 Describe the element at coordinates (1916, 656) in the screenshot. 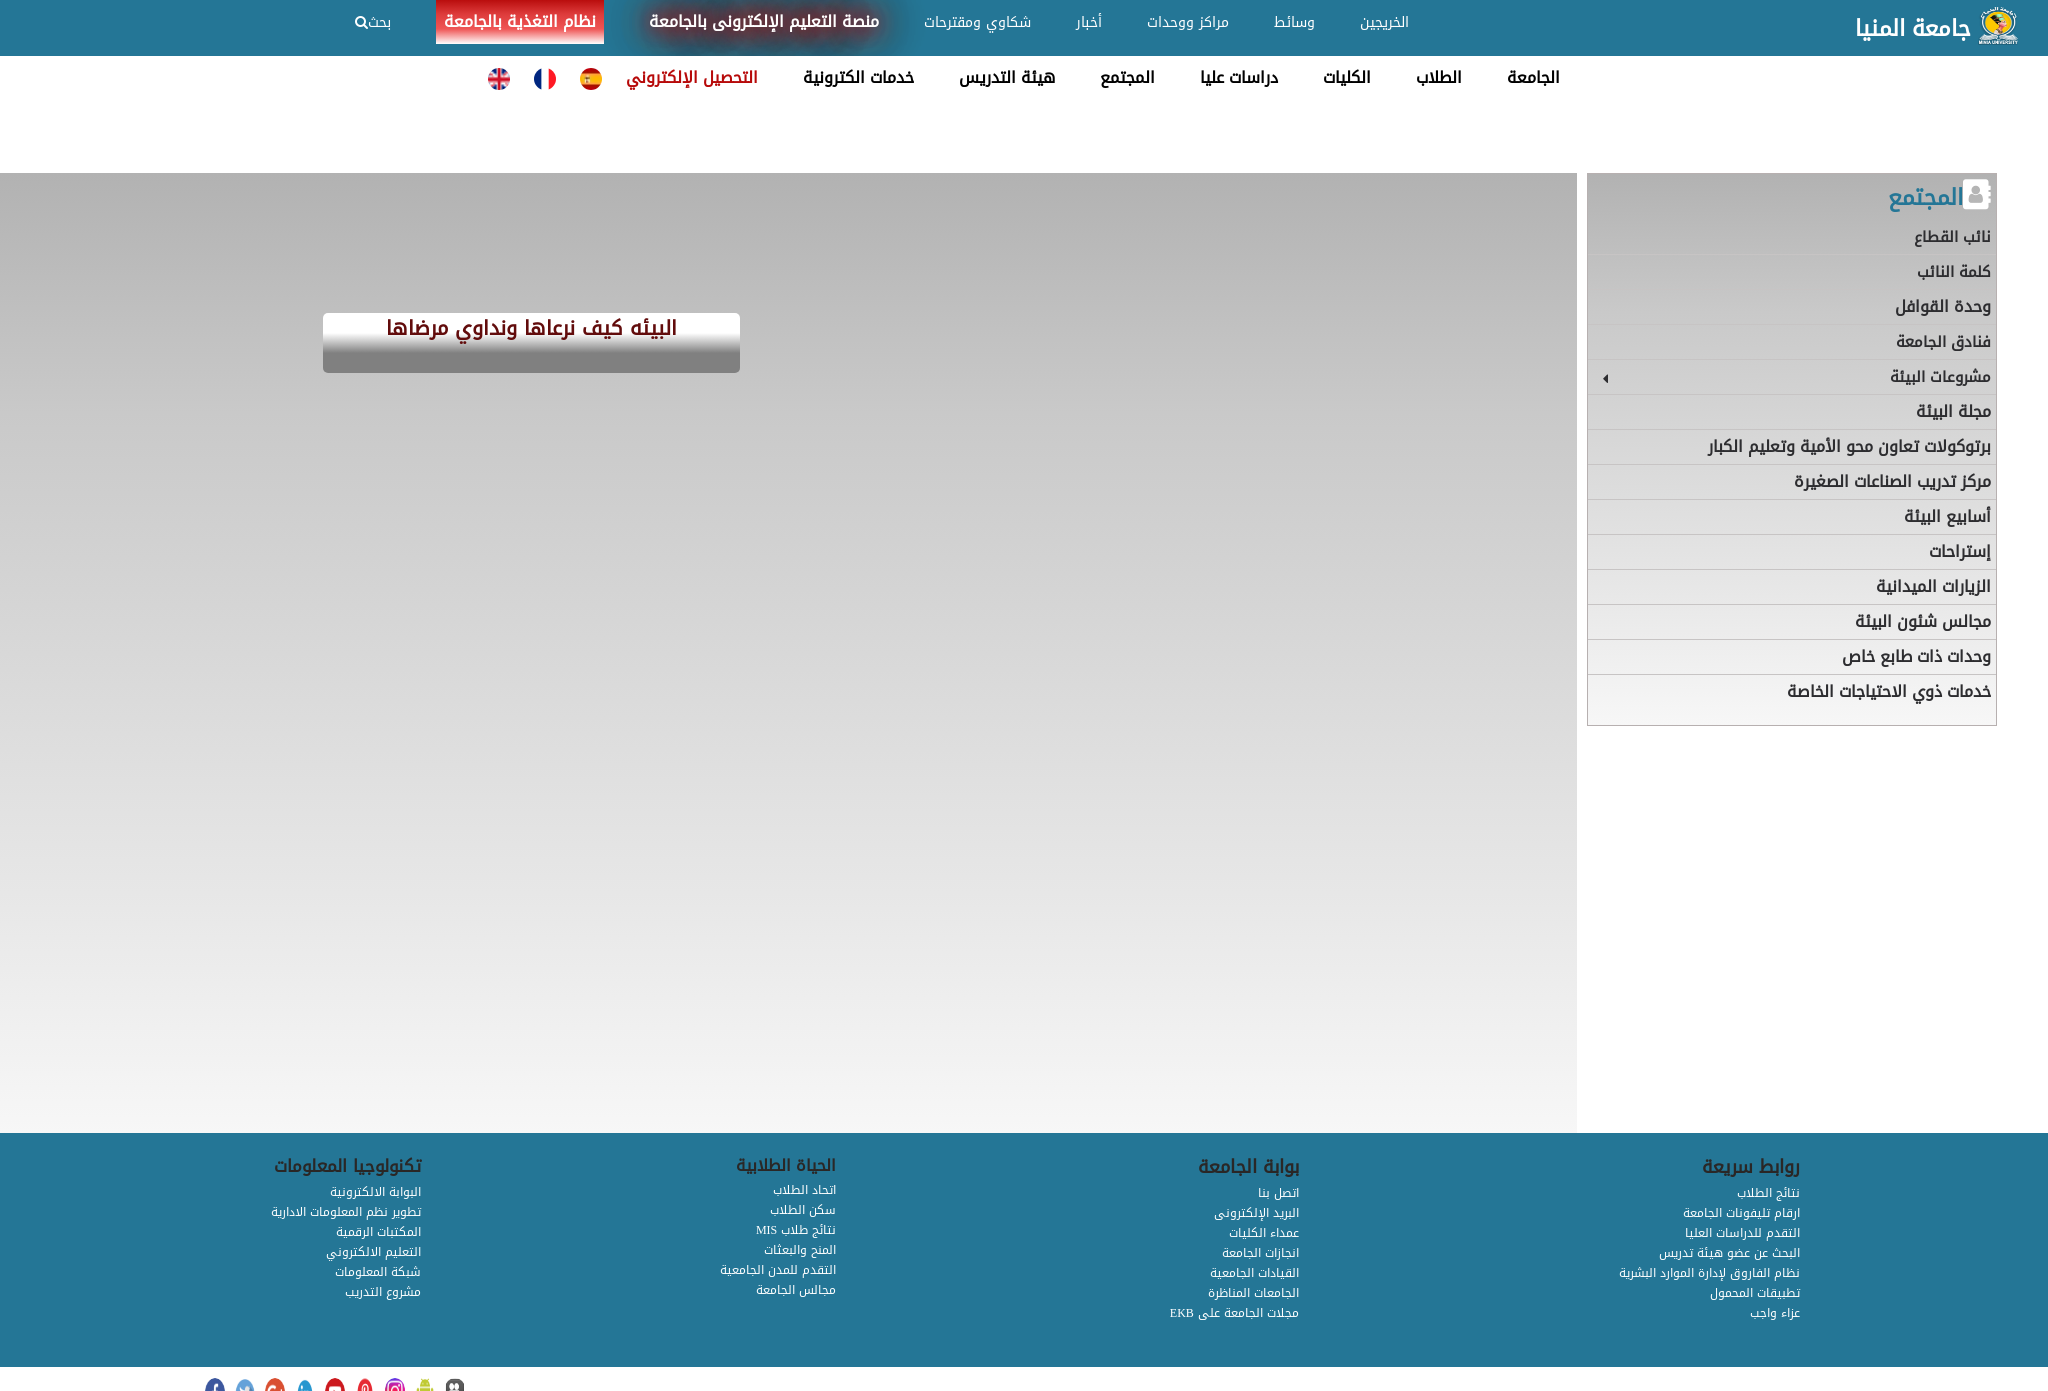

I see `وحدات ذات طابع خاص` at that location.